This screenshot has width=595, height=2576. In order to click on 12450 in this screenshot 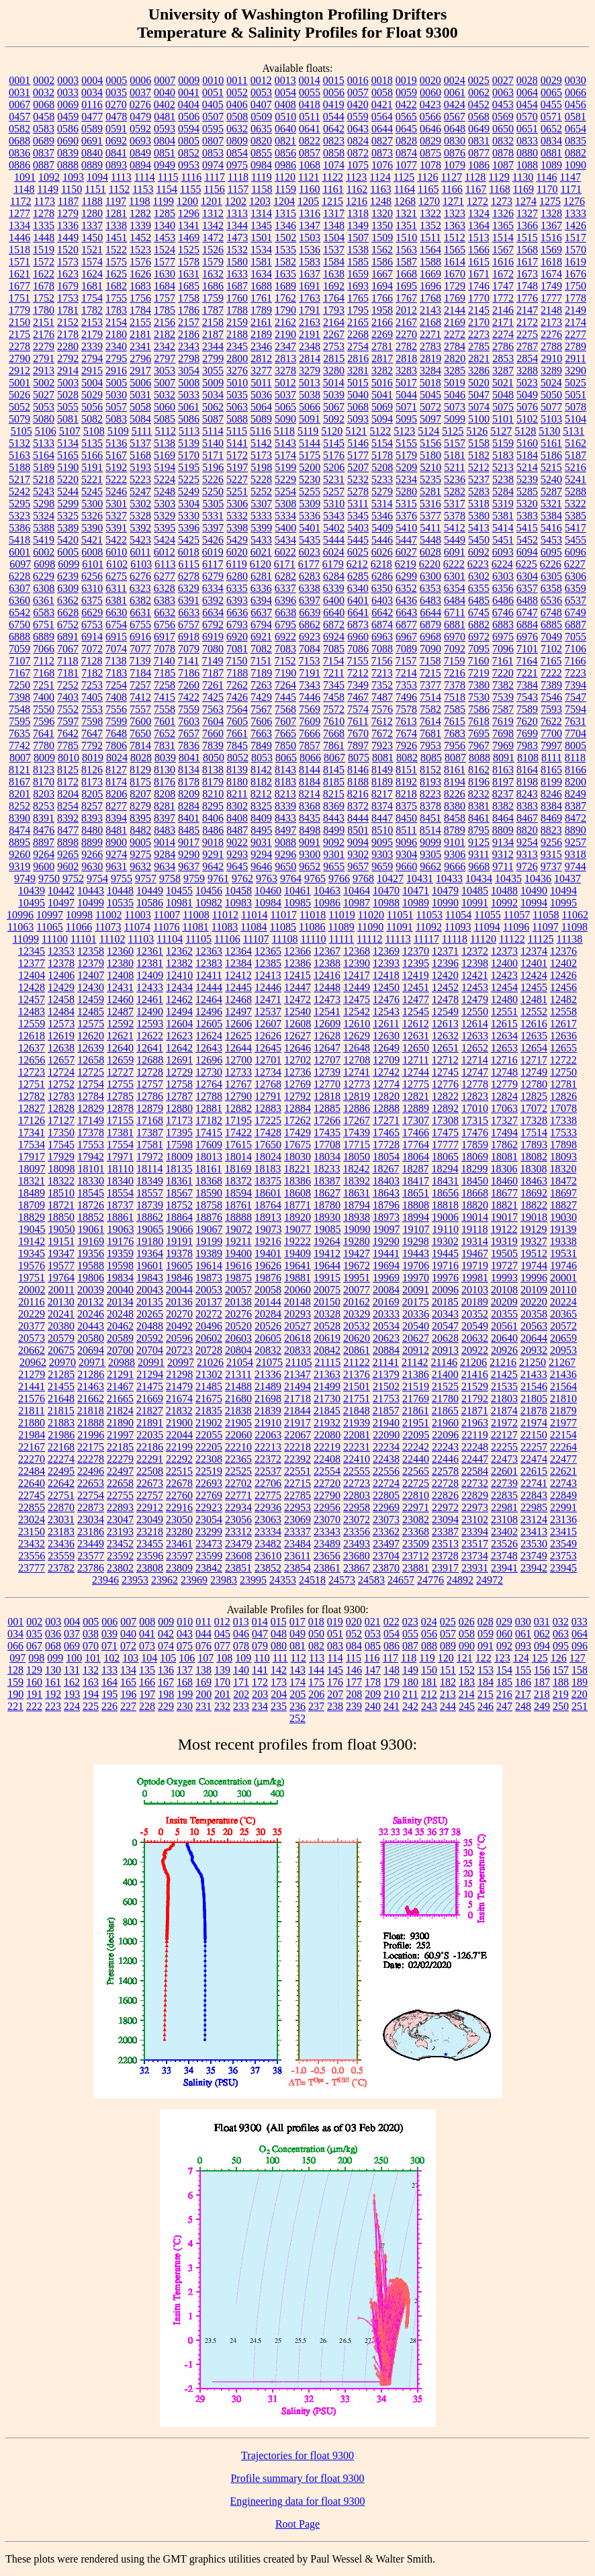, I will do `click(386, 987)`.